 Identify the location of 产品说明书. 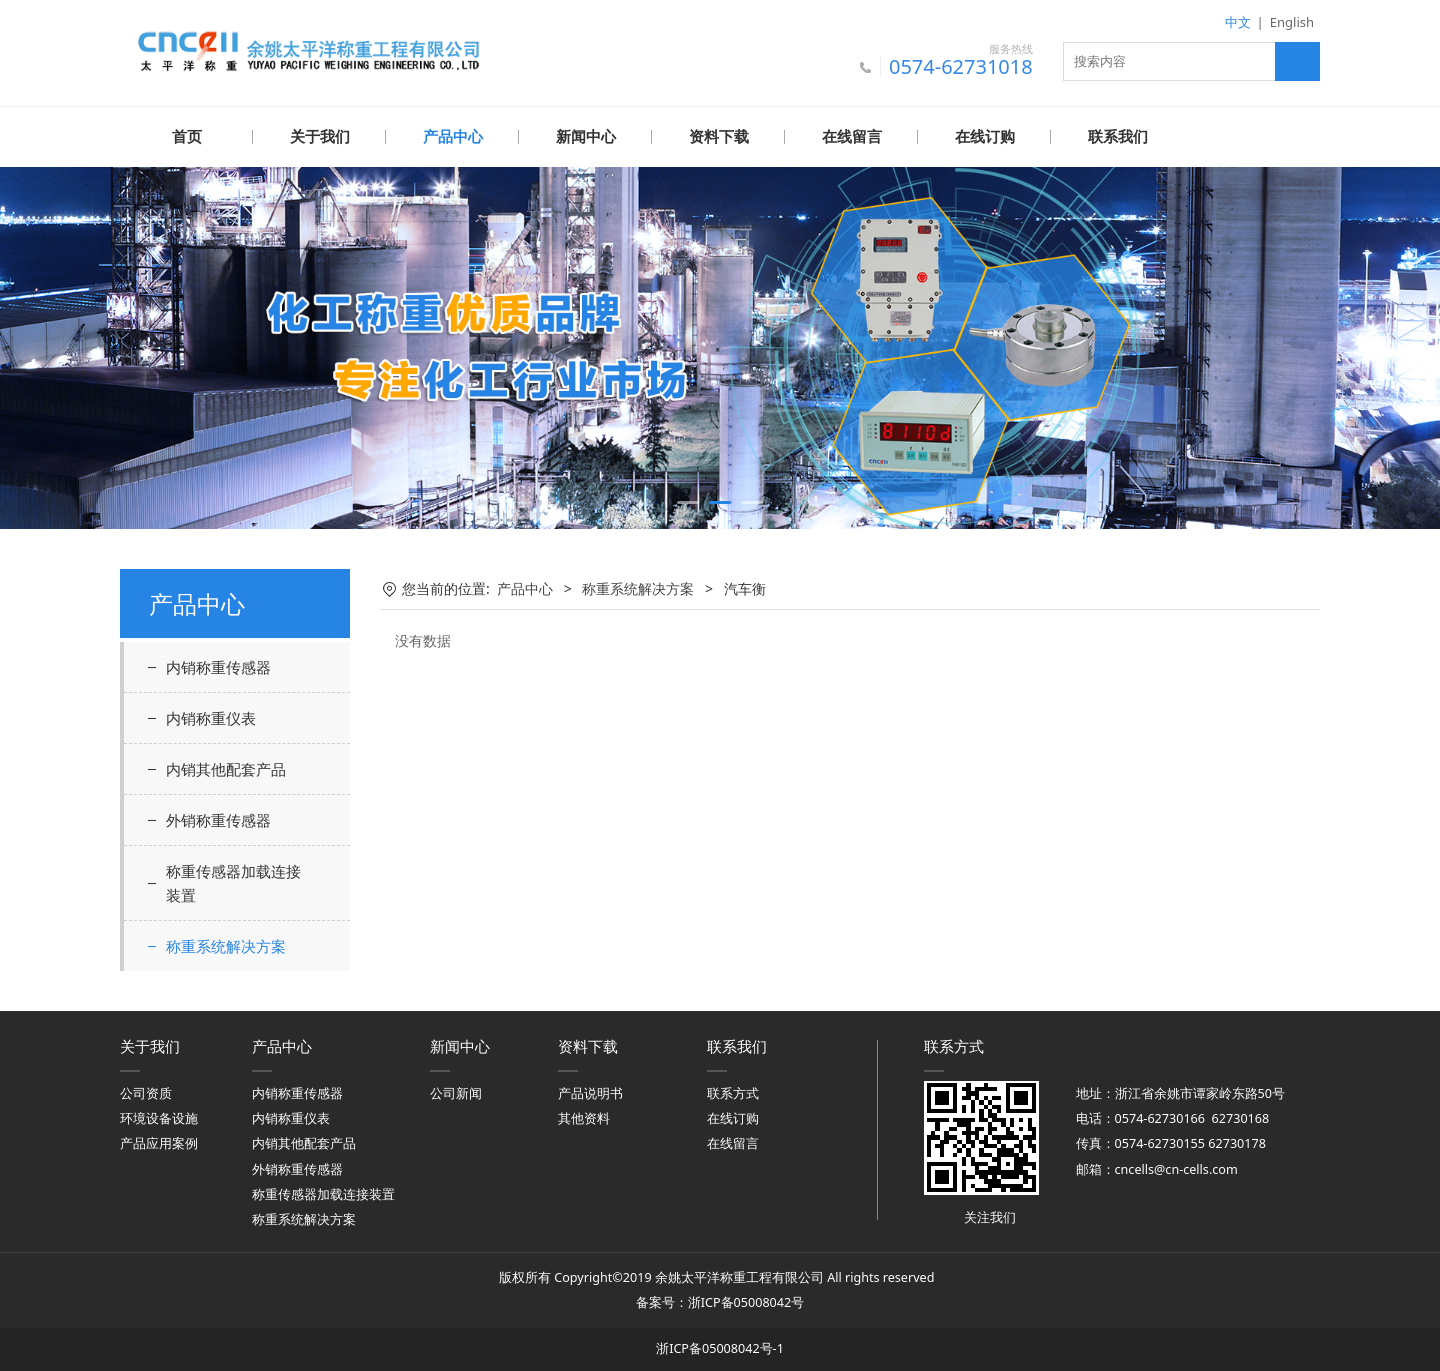
(590, 1092).